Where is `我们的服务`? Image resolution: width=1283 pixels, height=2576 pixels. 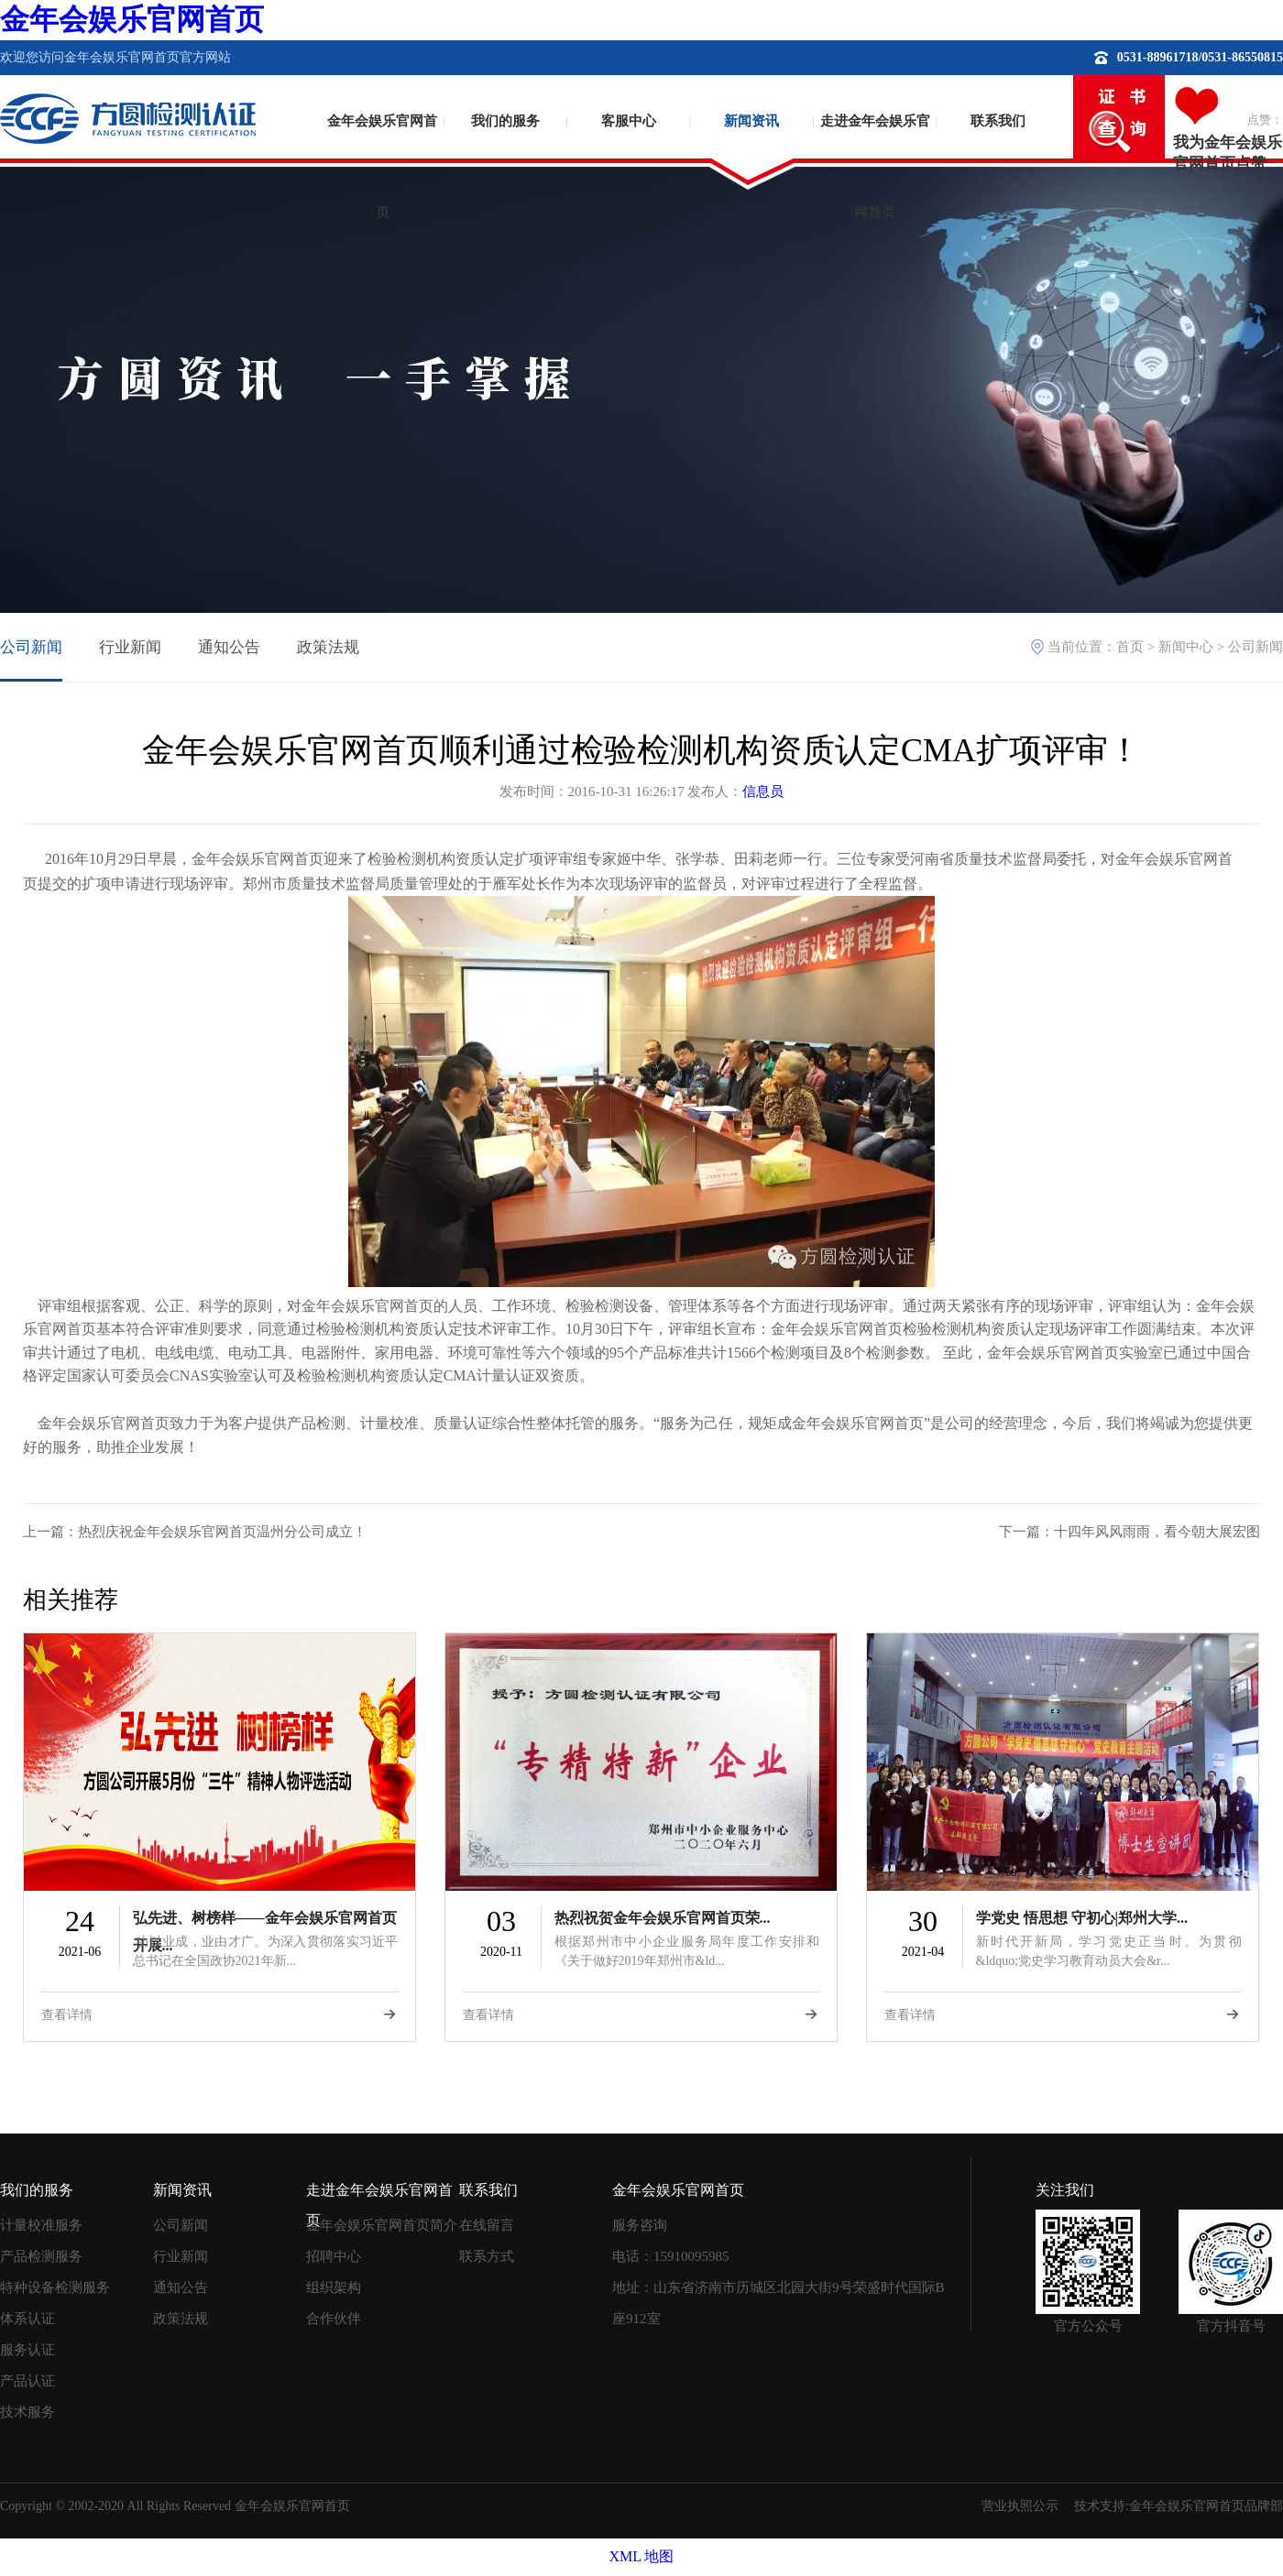
我们的服务 is located at coordinates (505, 121).